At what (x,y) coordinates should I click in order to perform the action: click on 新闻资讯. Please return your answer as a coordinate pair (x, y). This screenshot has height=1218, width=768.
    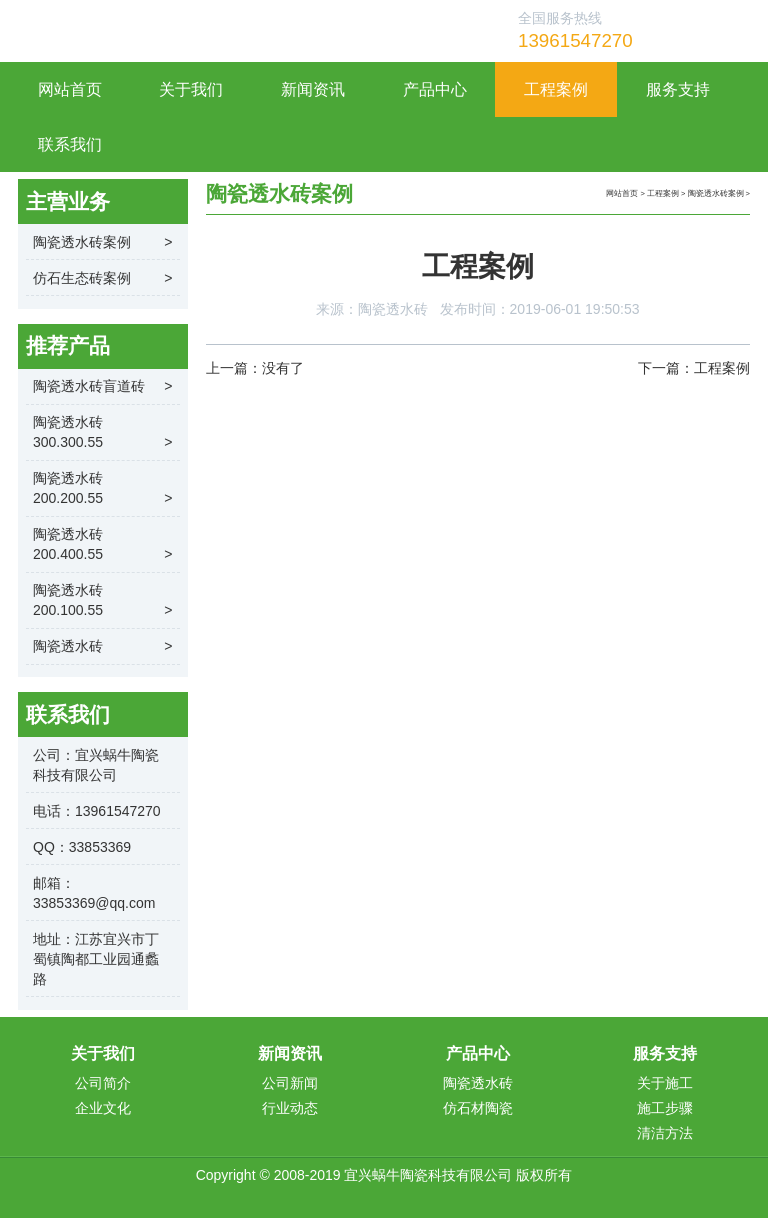
    Looking at the image, I should click on (313, 89).